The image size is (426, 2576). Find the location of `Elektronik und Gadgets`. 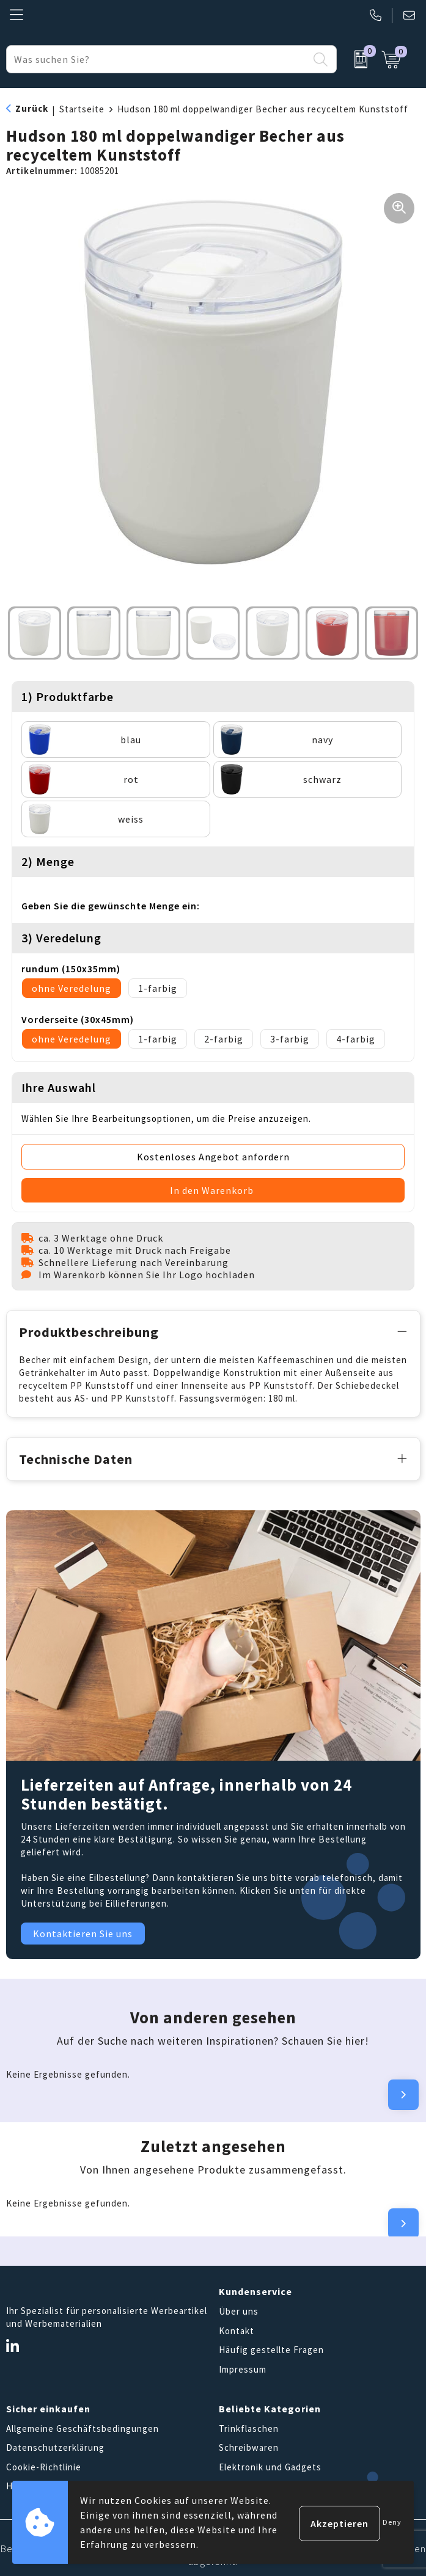

Elektronik und Gadgets is located at coordinates (270, 2465).